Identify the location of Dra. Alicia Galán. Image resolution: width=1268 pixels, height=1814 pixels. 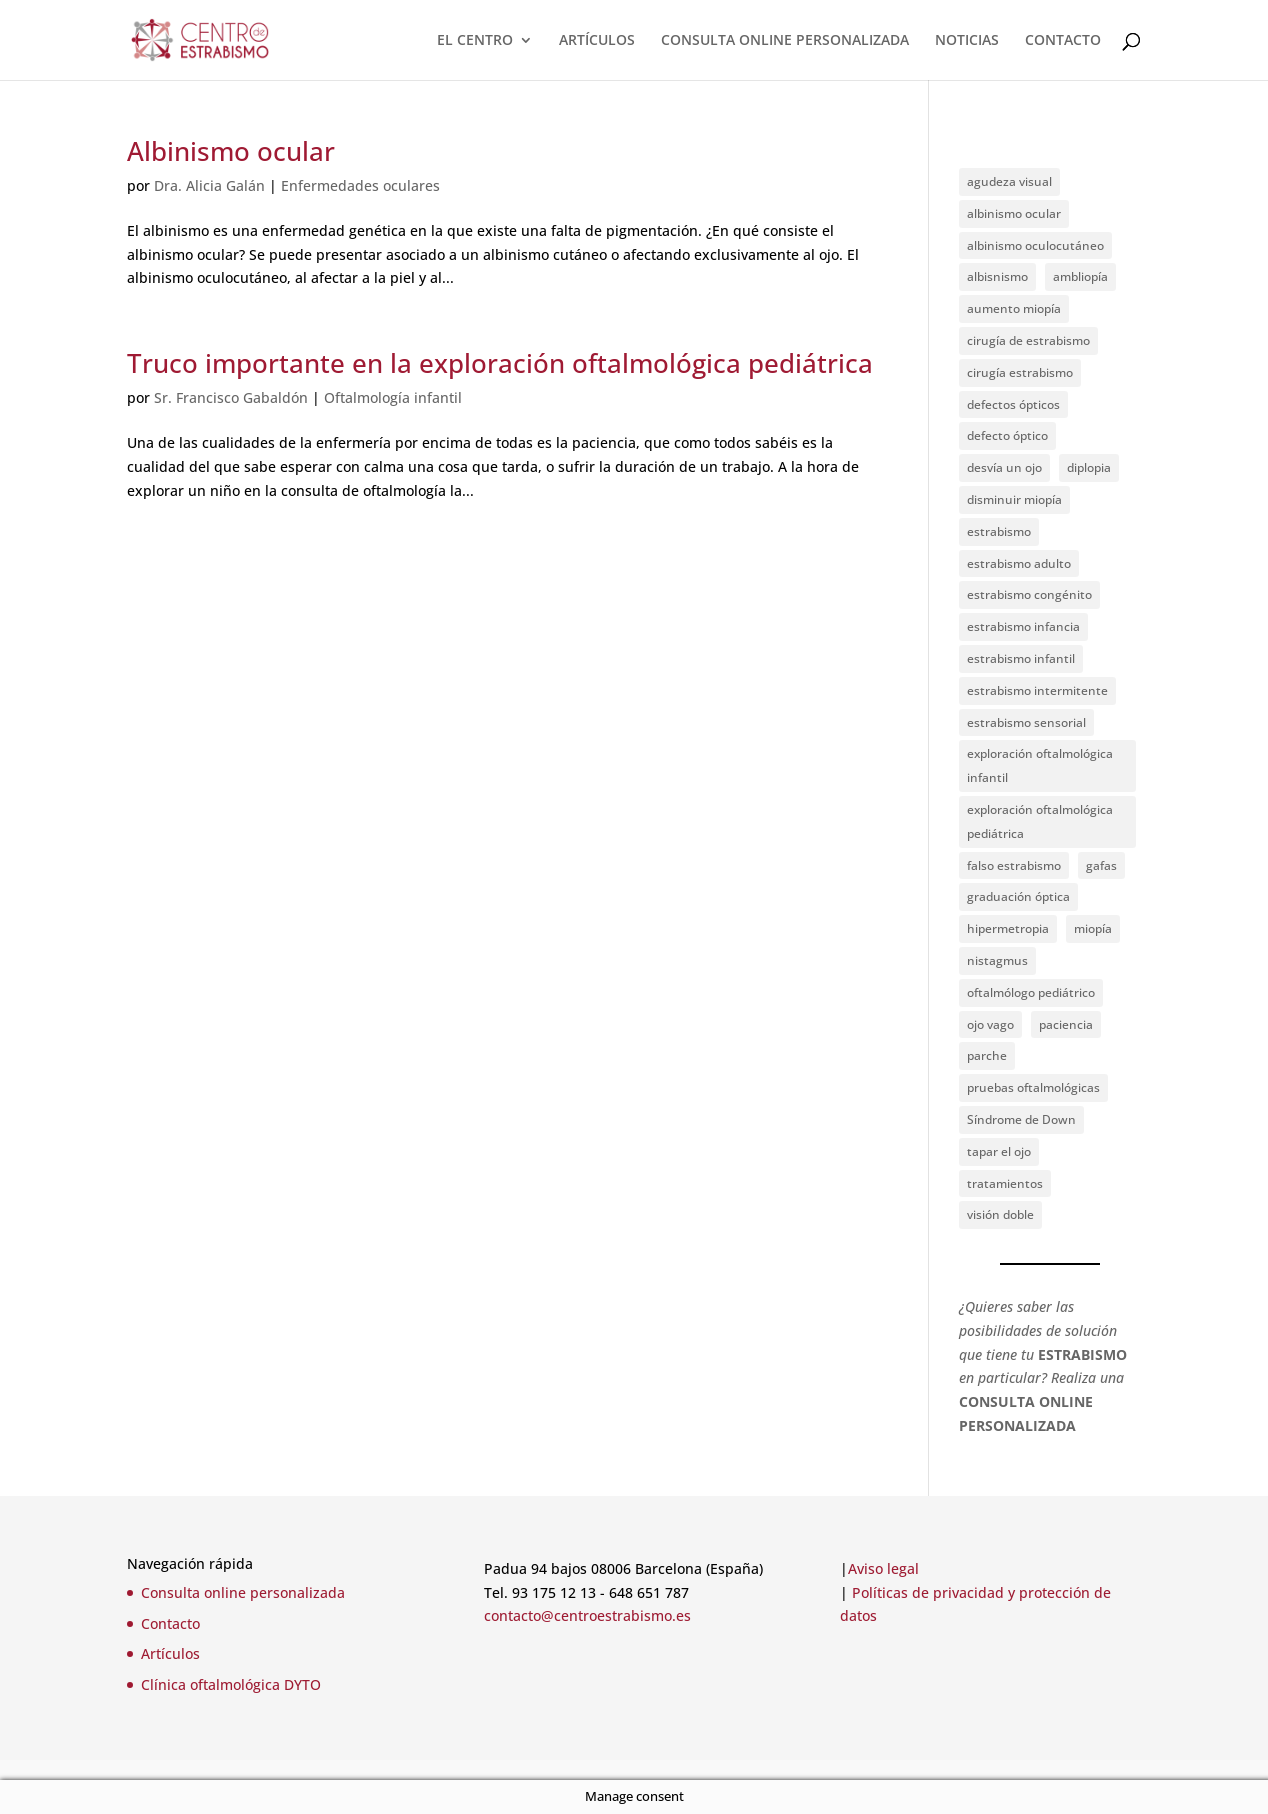
(209, 185).